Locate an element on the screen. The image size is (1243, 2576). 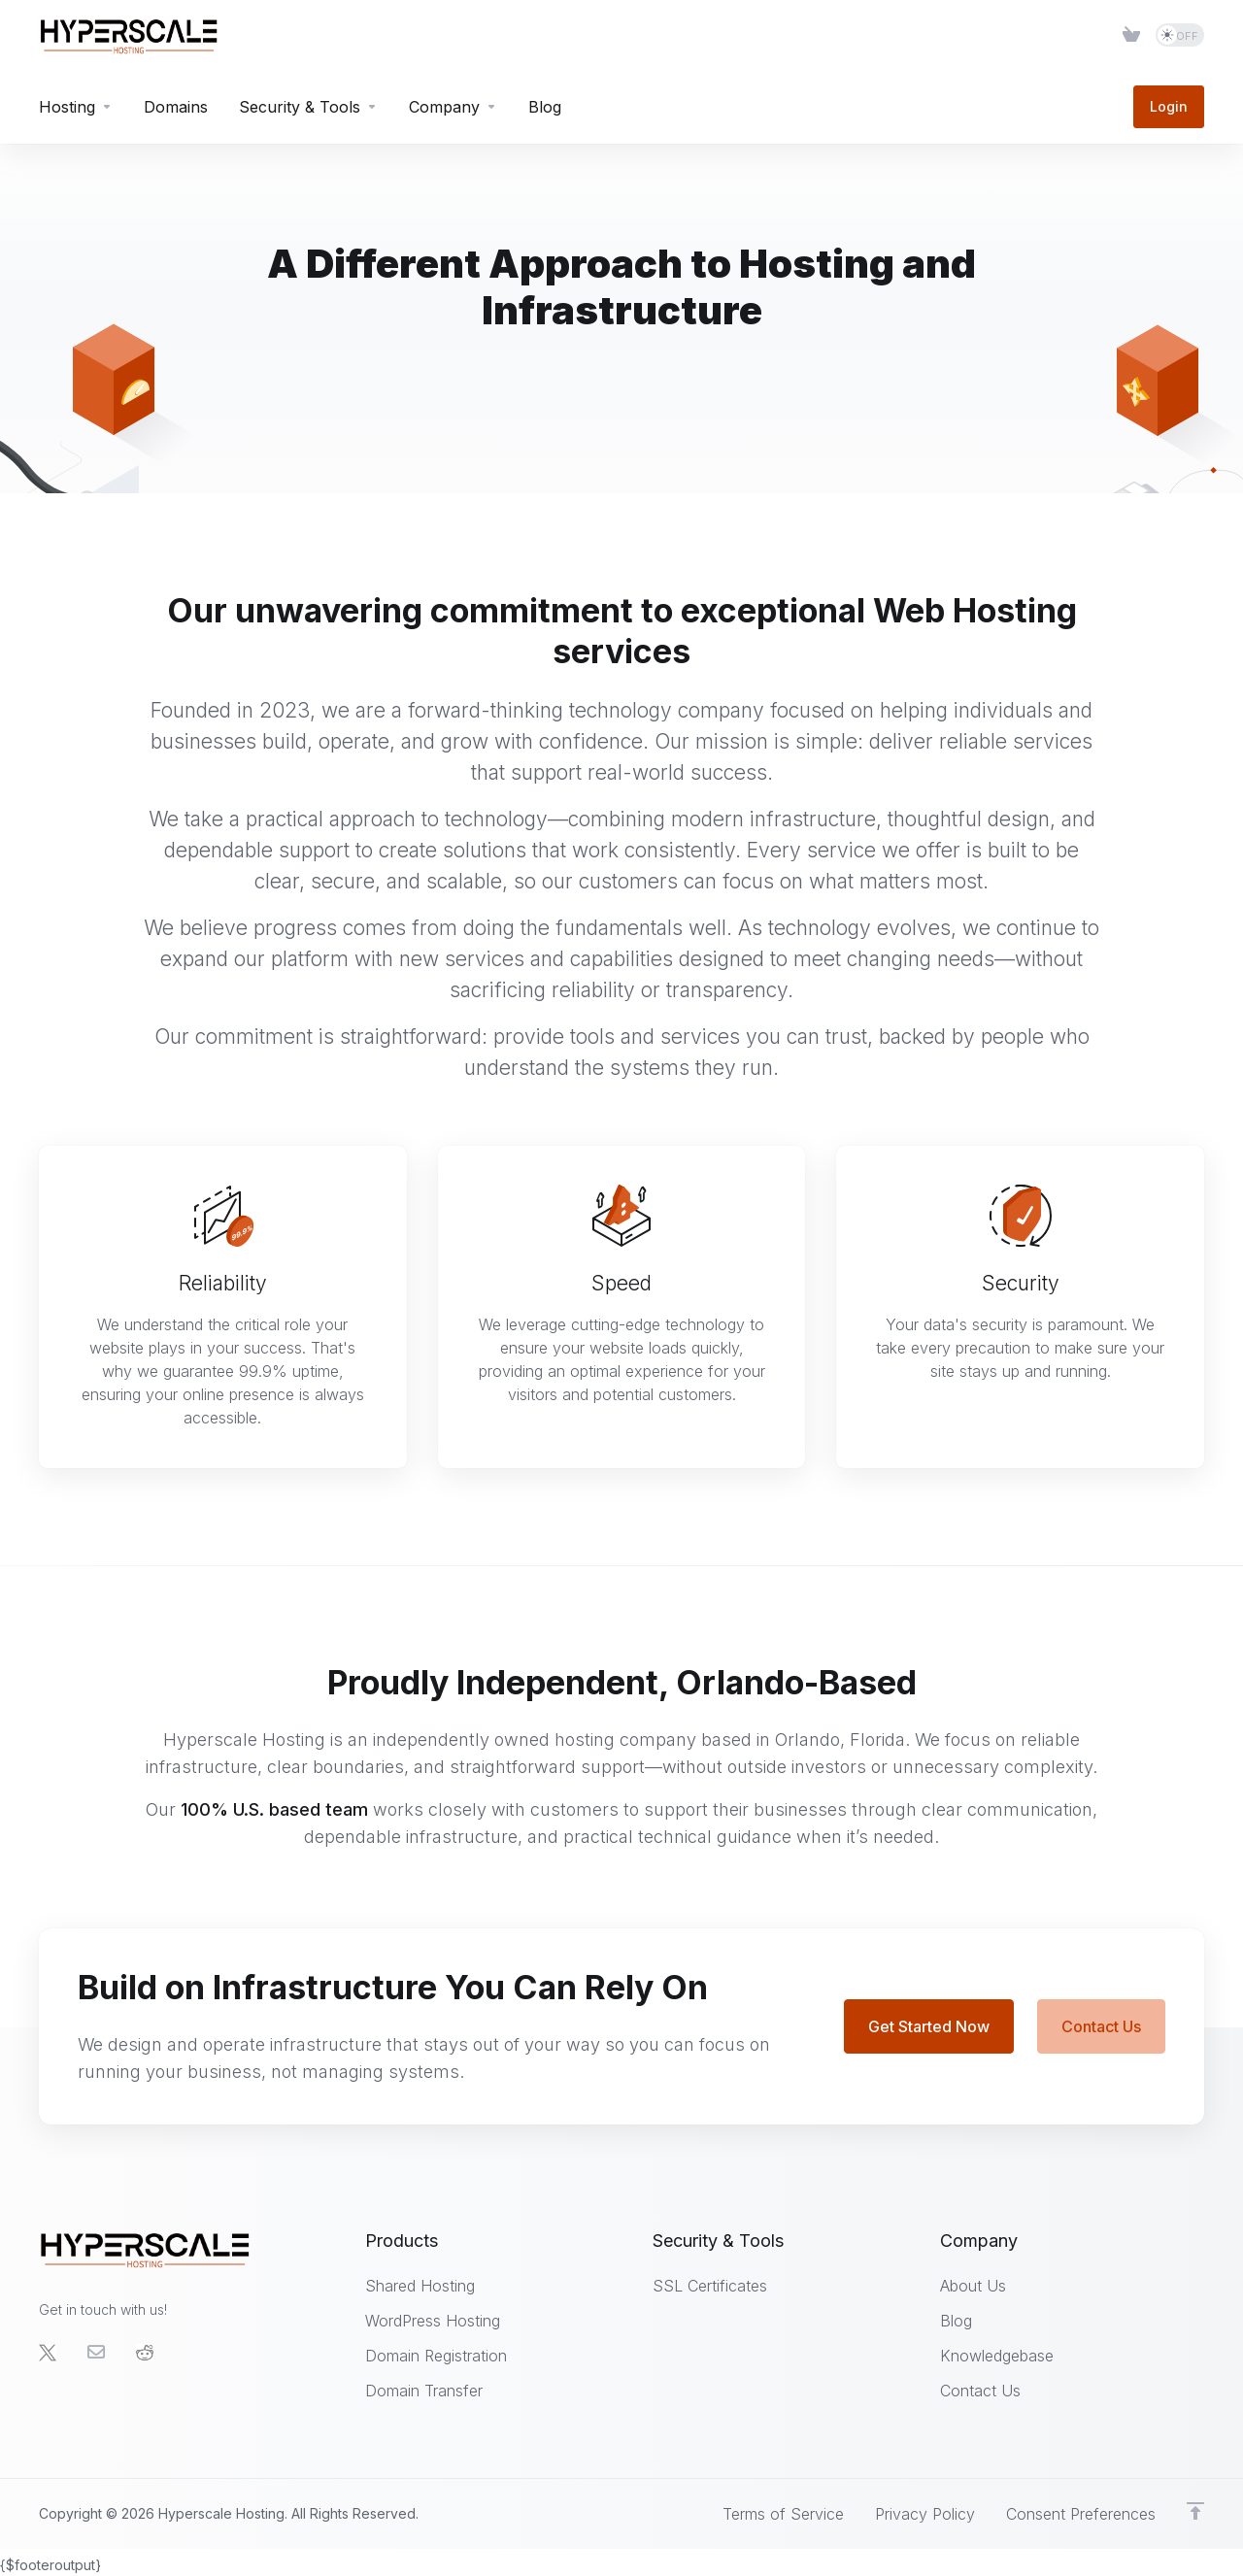
[Back to top] is located at coordinates (1195, 2510).